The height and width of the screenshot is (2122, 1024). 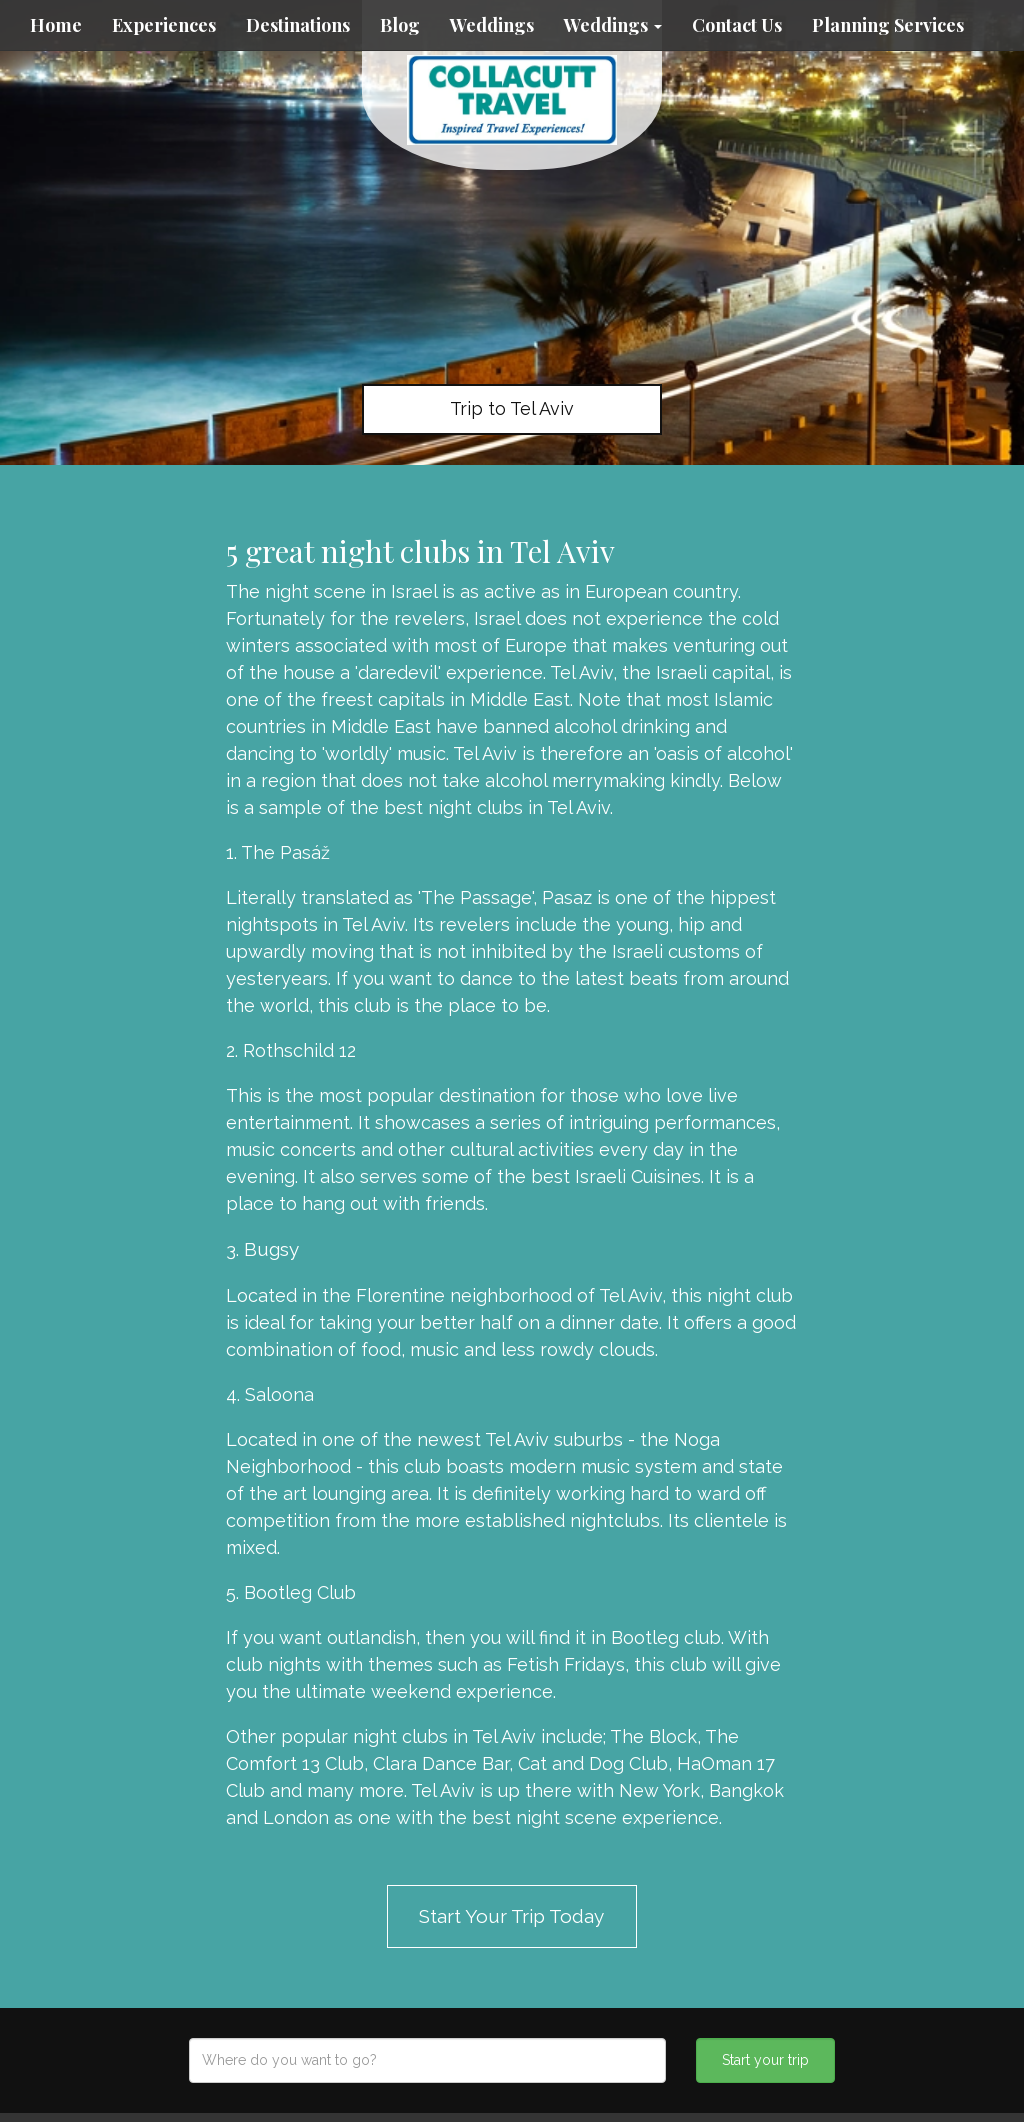 What do you see at coordinates (613, 25) in the screenshot?
I see `Weddings [button]` at bounding box center [613, 25].